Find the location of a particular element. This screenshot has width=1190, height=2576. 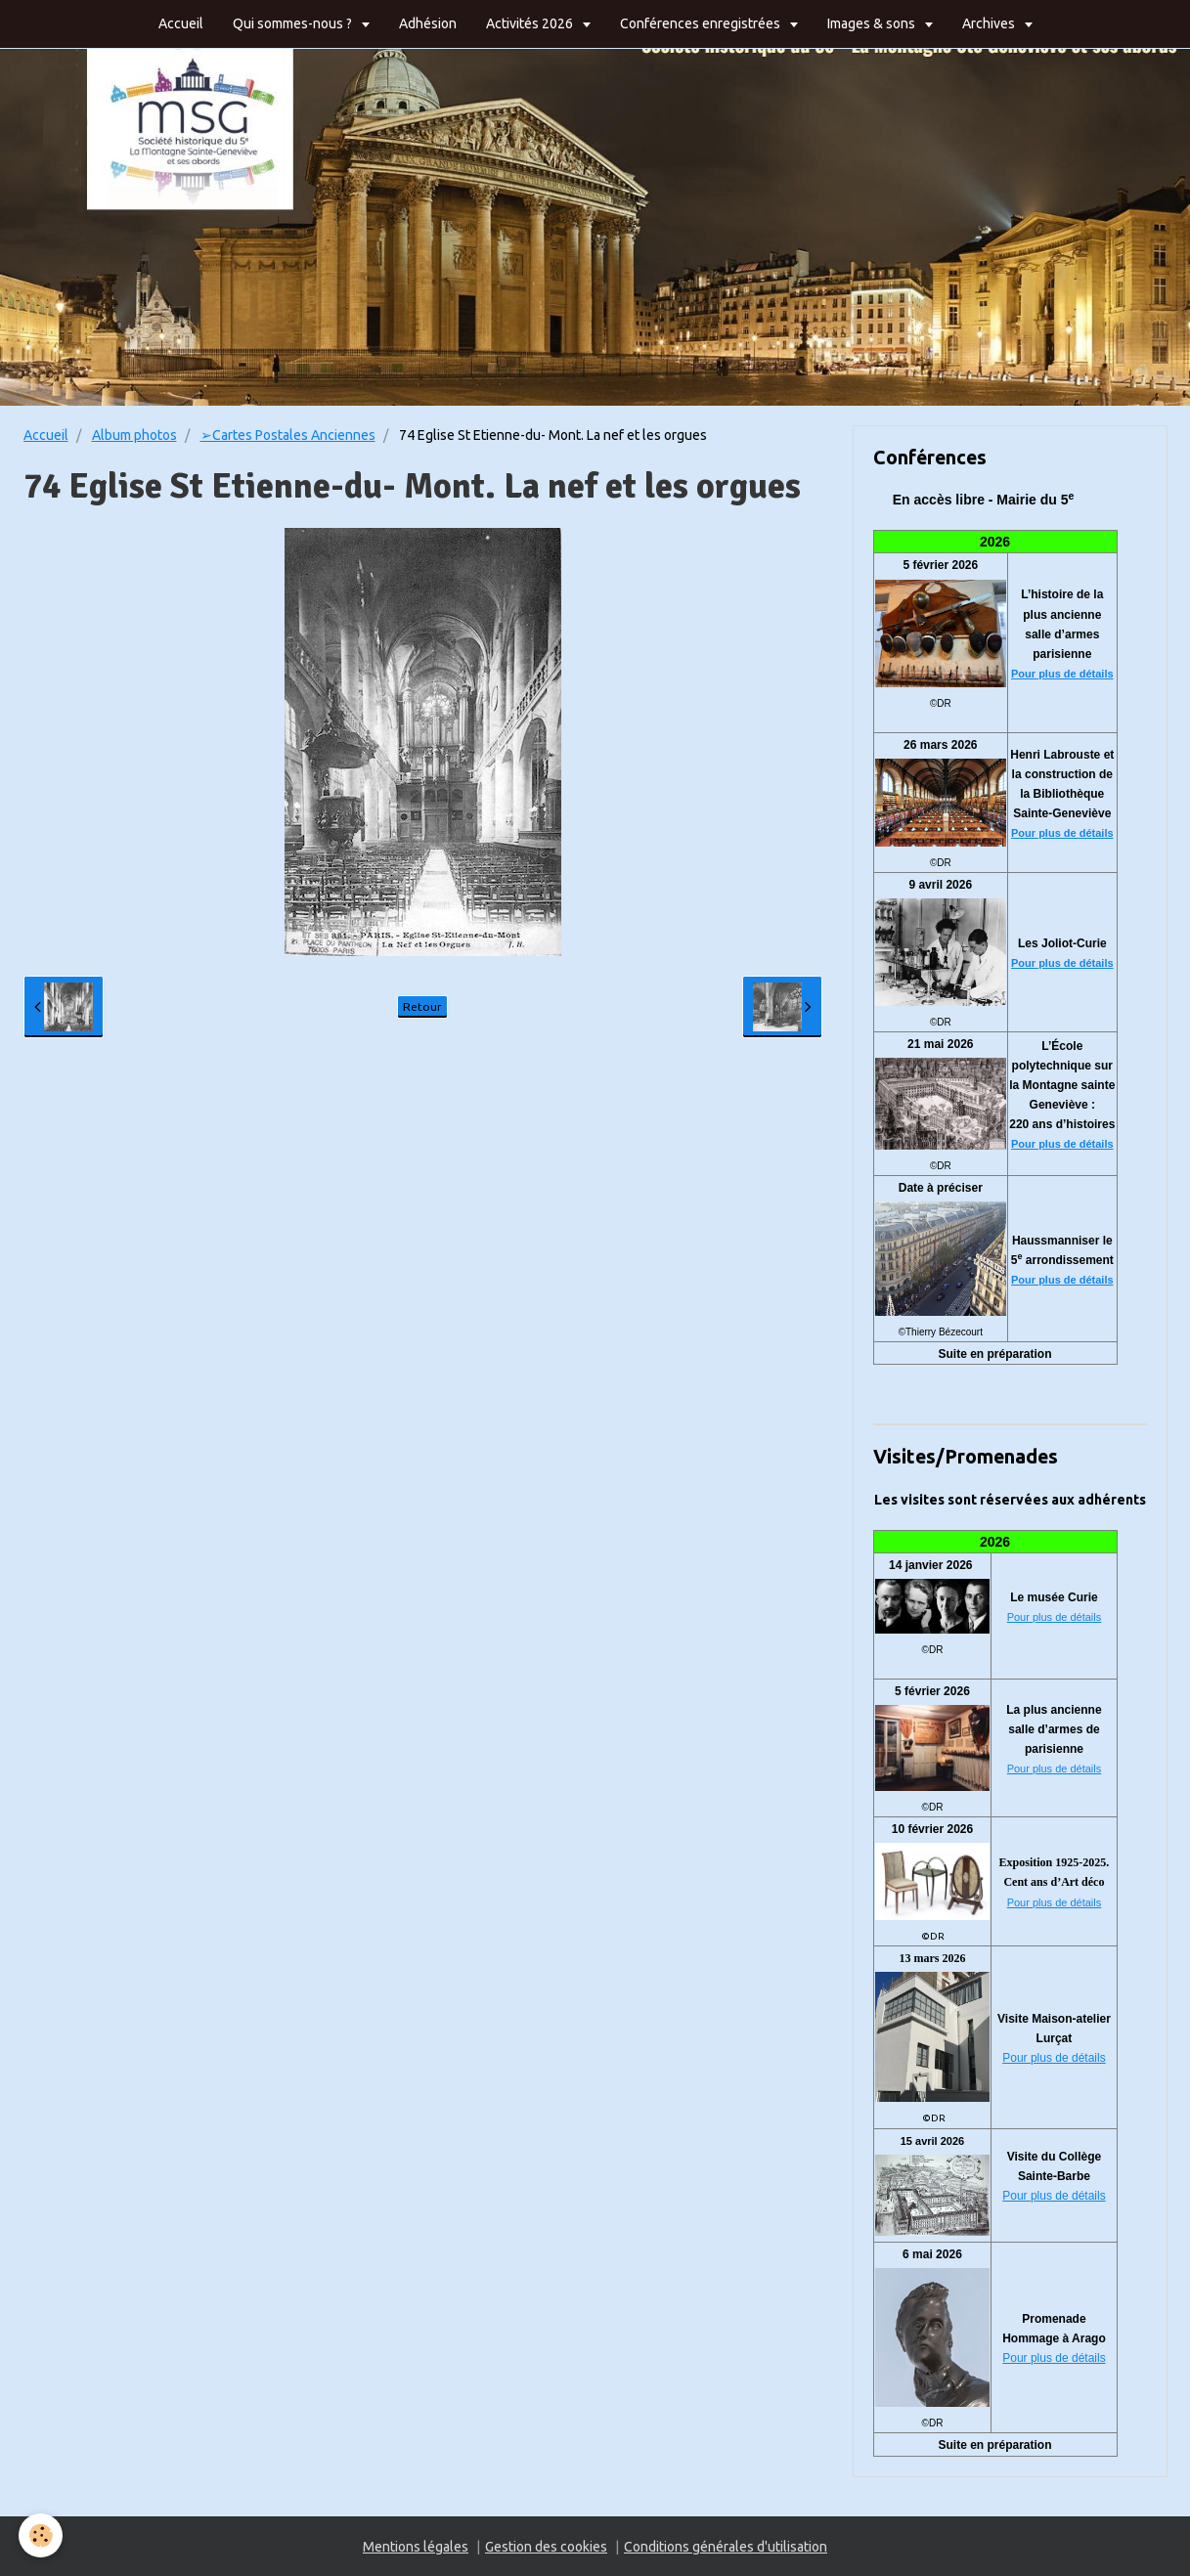

[Cookie] is located at coordinates (42, 2535).